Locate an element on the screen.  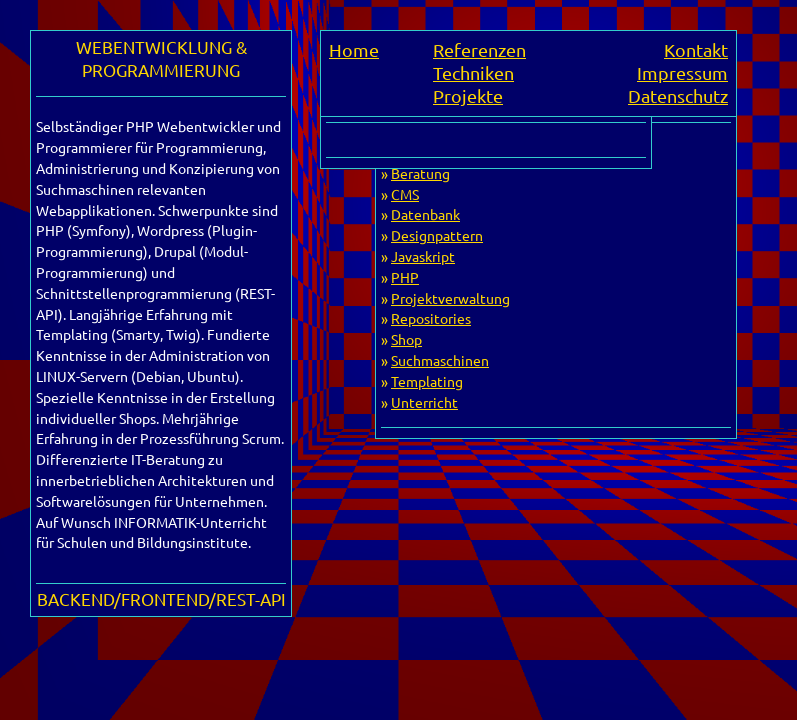
Referenzen is located at coordinates (479, 49).